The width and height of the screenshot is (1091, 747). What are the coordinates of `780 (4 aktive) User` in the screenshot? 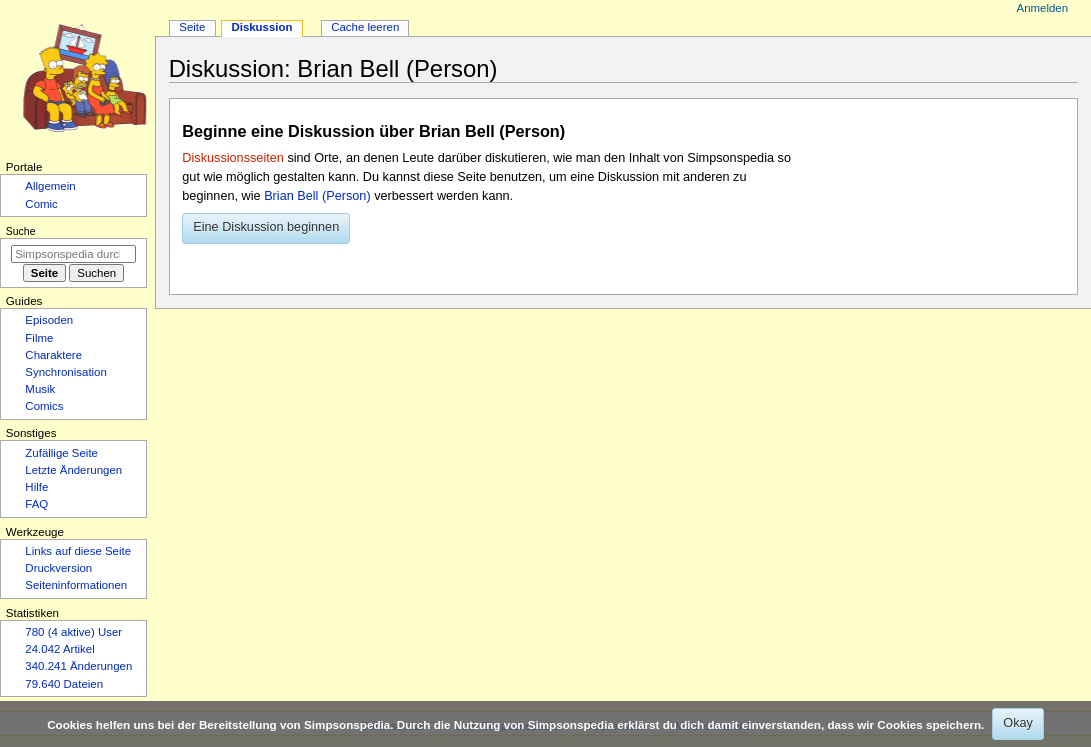 It's located at (73, 632).